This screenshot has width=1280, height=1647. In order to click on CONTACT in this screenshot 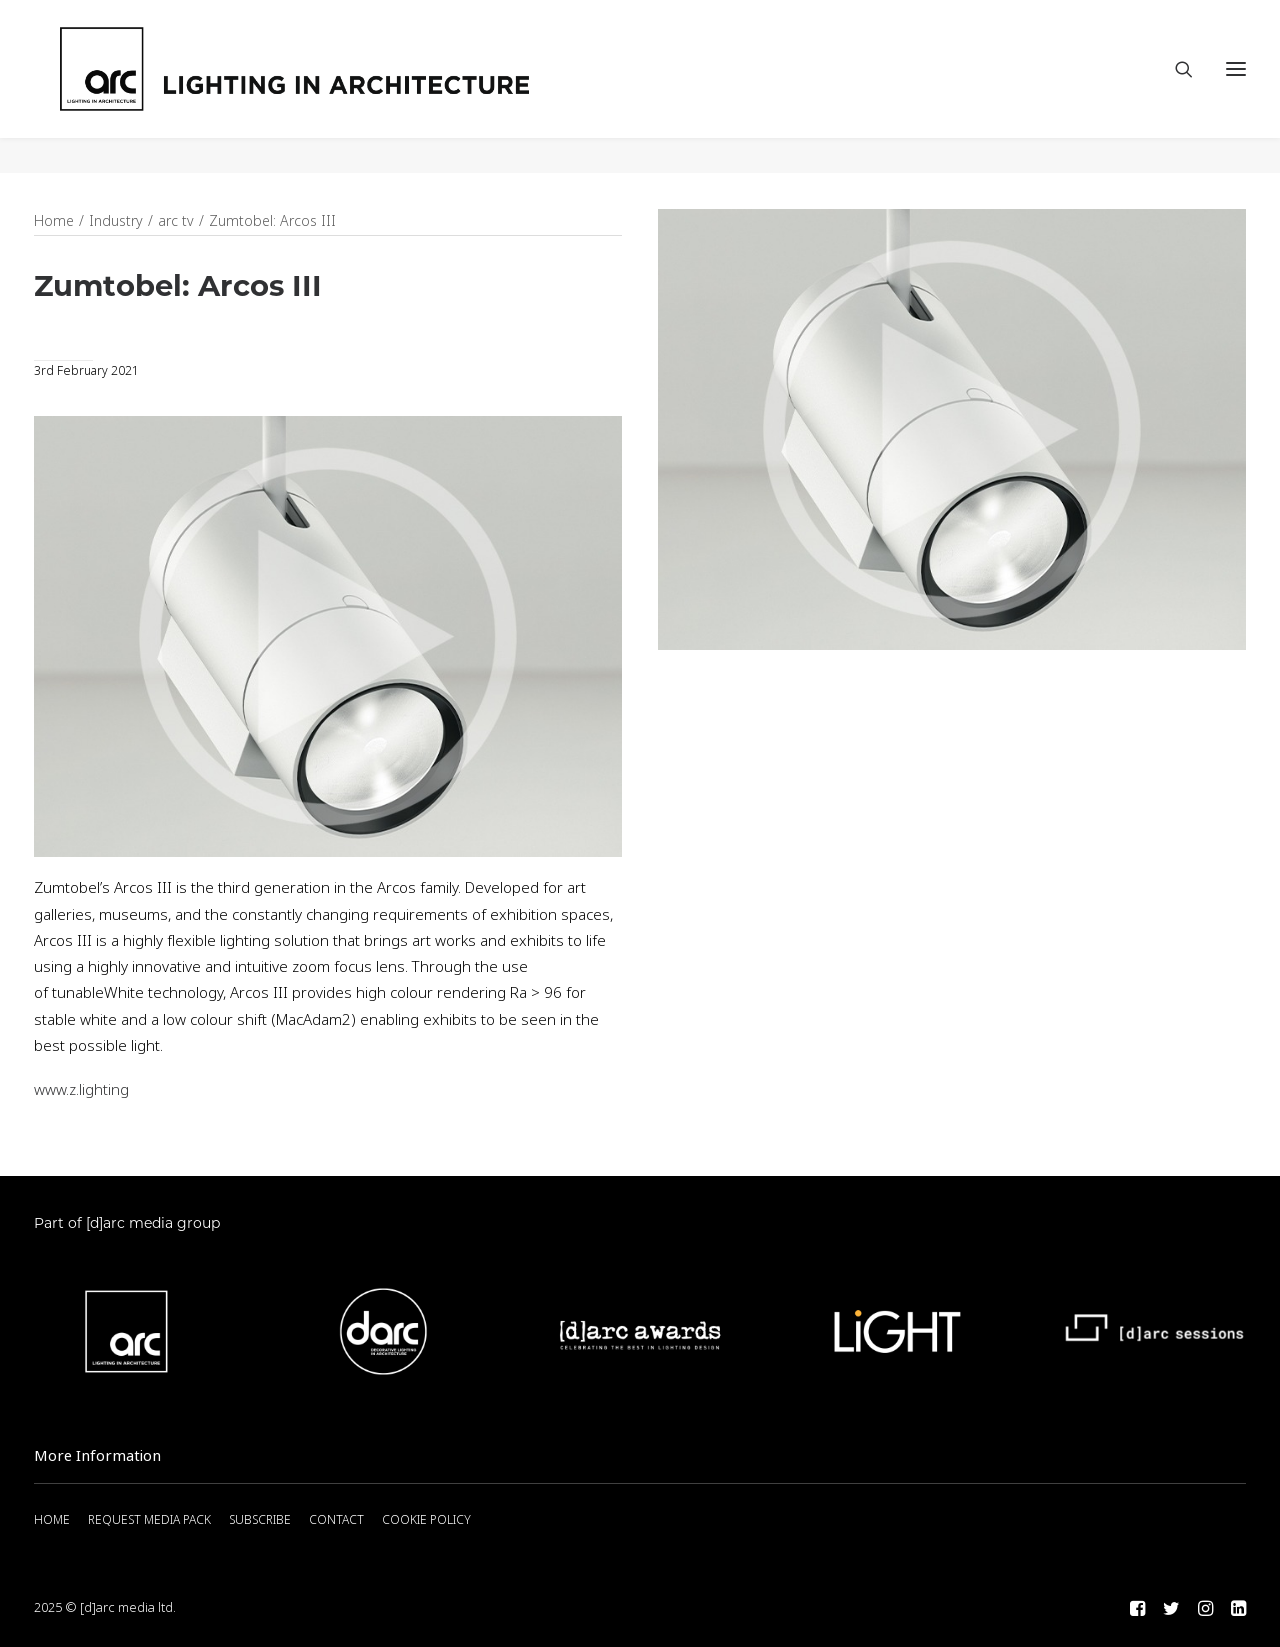, I will do `click(336, 1521)`.